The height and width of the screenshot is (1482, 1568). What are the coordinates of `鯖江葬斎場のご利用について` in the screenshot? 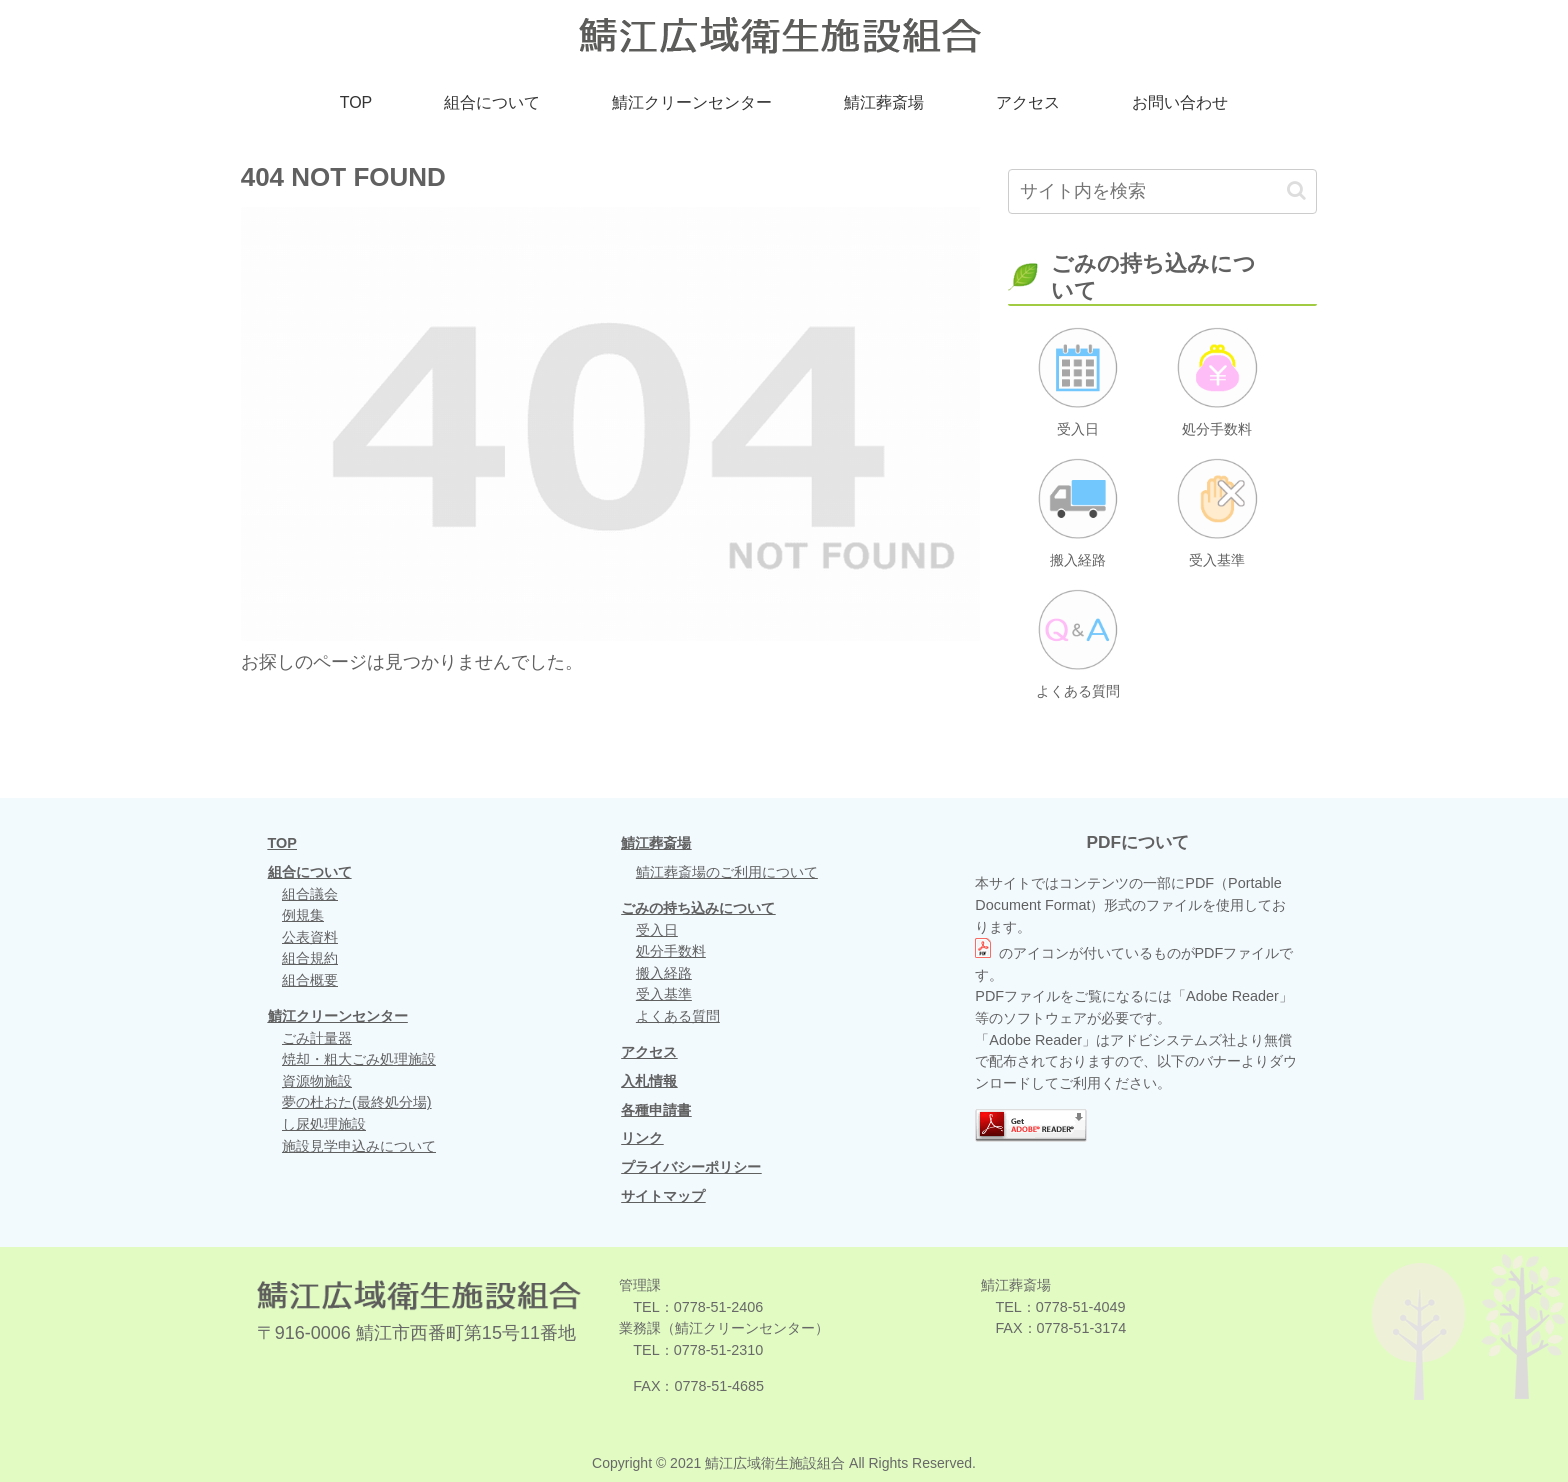 It's located at (727, 872).